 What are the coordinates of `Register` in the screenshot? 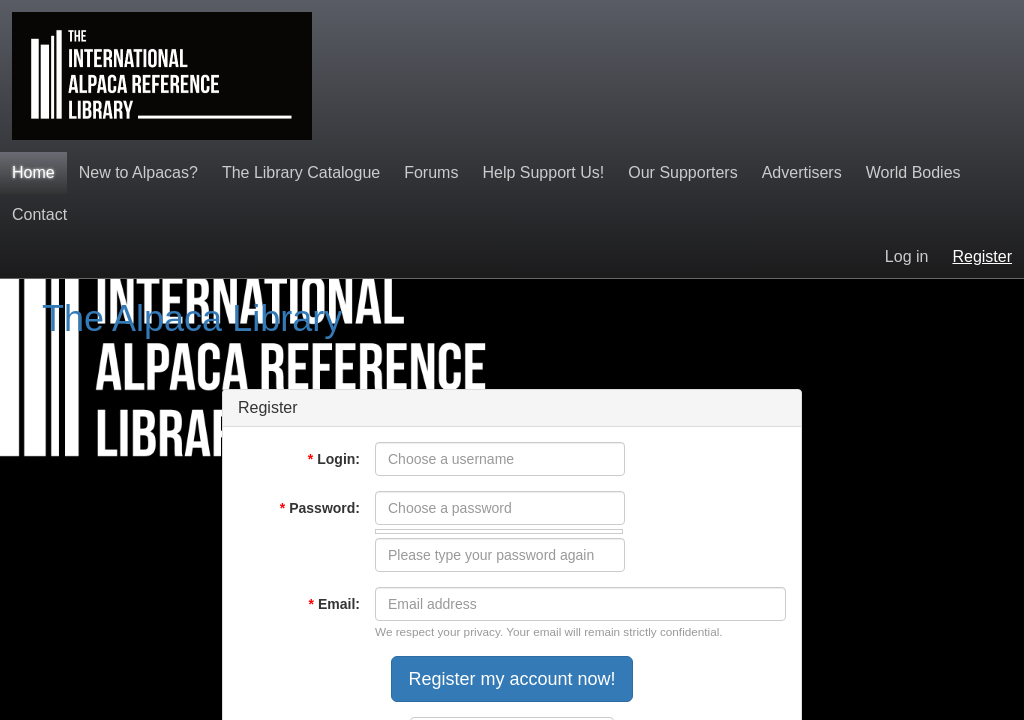 It's located at (982, 256).